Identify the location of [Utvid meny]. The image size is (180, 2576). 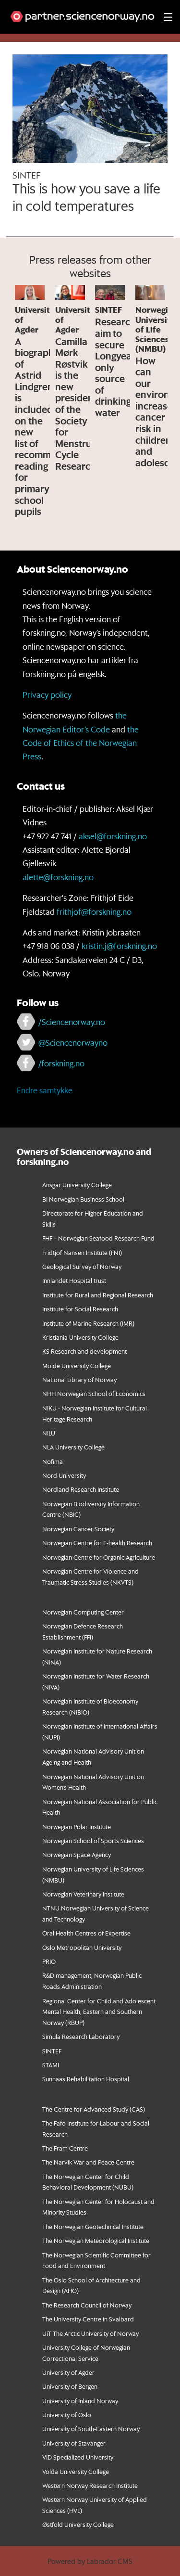
(168, 17).